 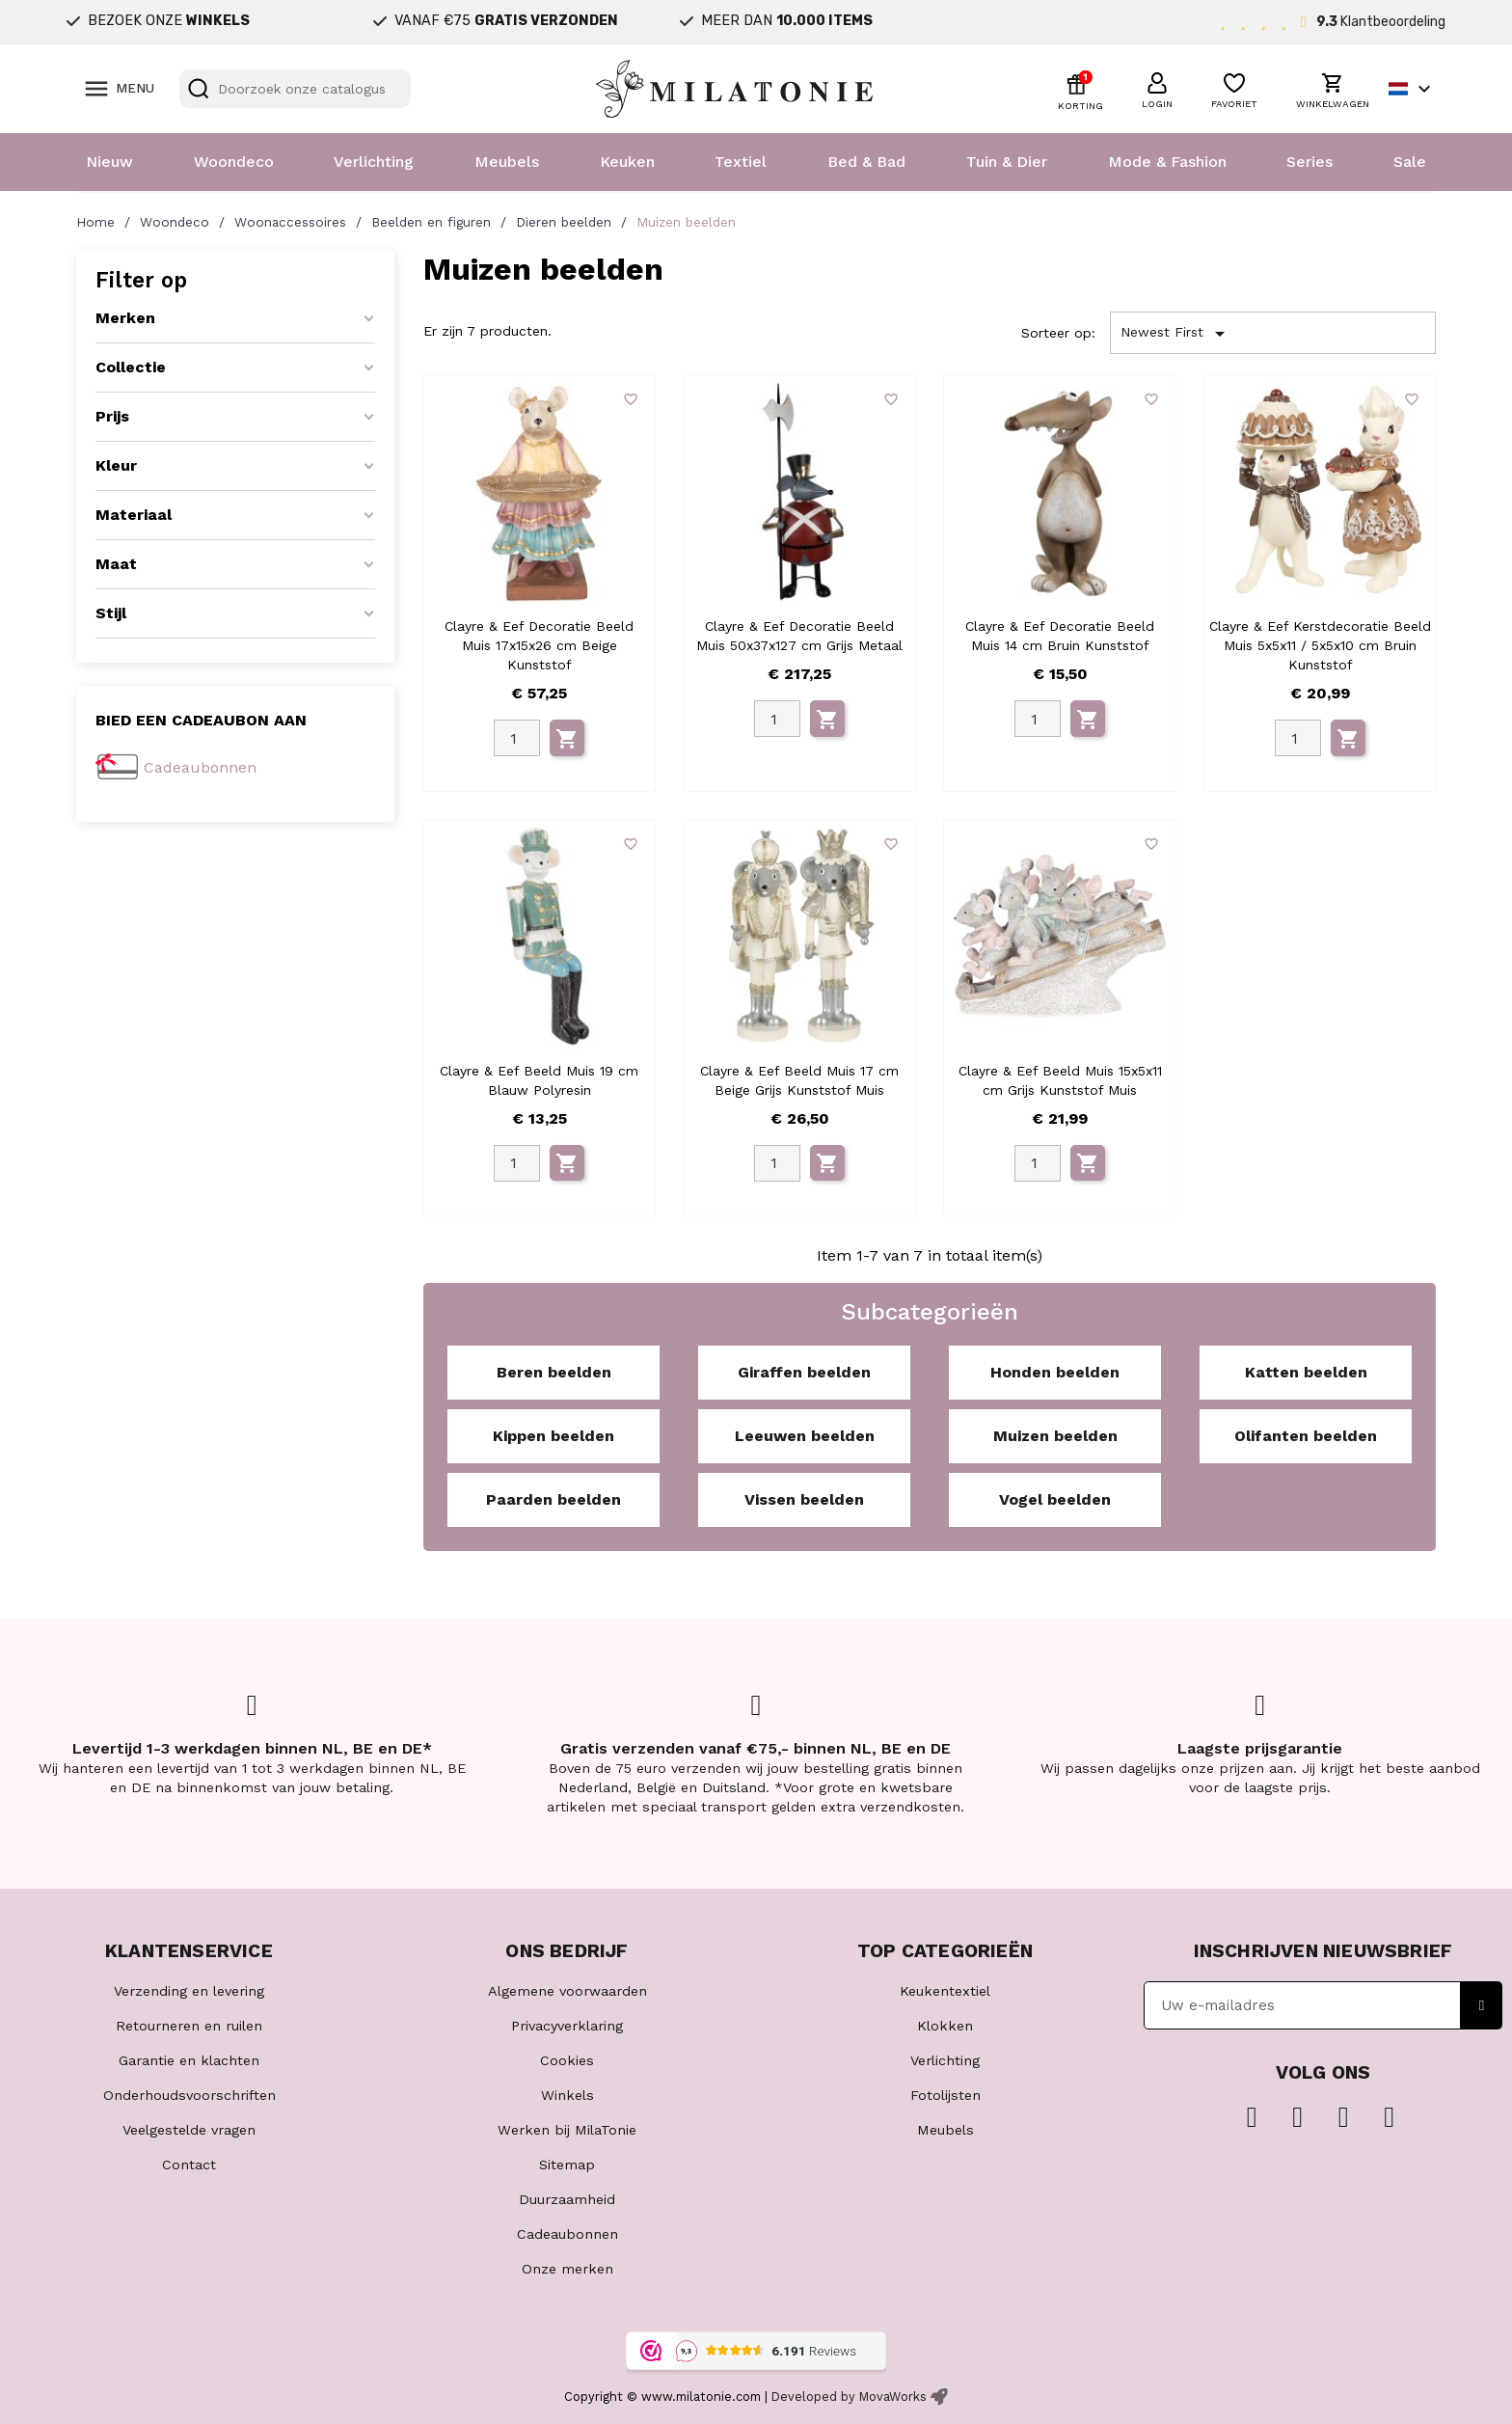 What do you see at coordinates (567, 2025) in the screenshot?
I see `Privacyverklaring` at bounding box center [567, 2025].